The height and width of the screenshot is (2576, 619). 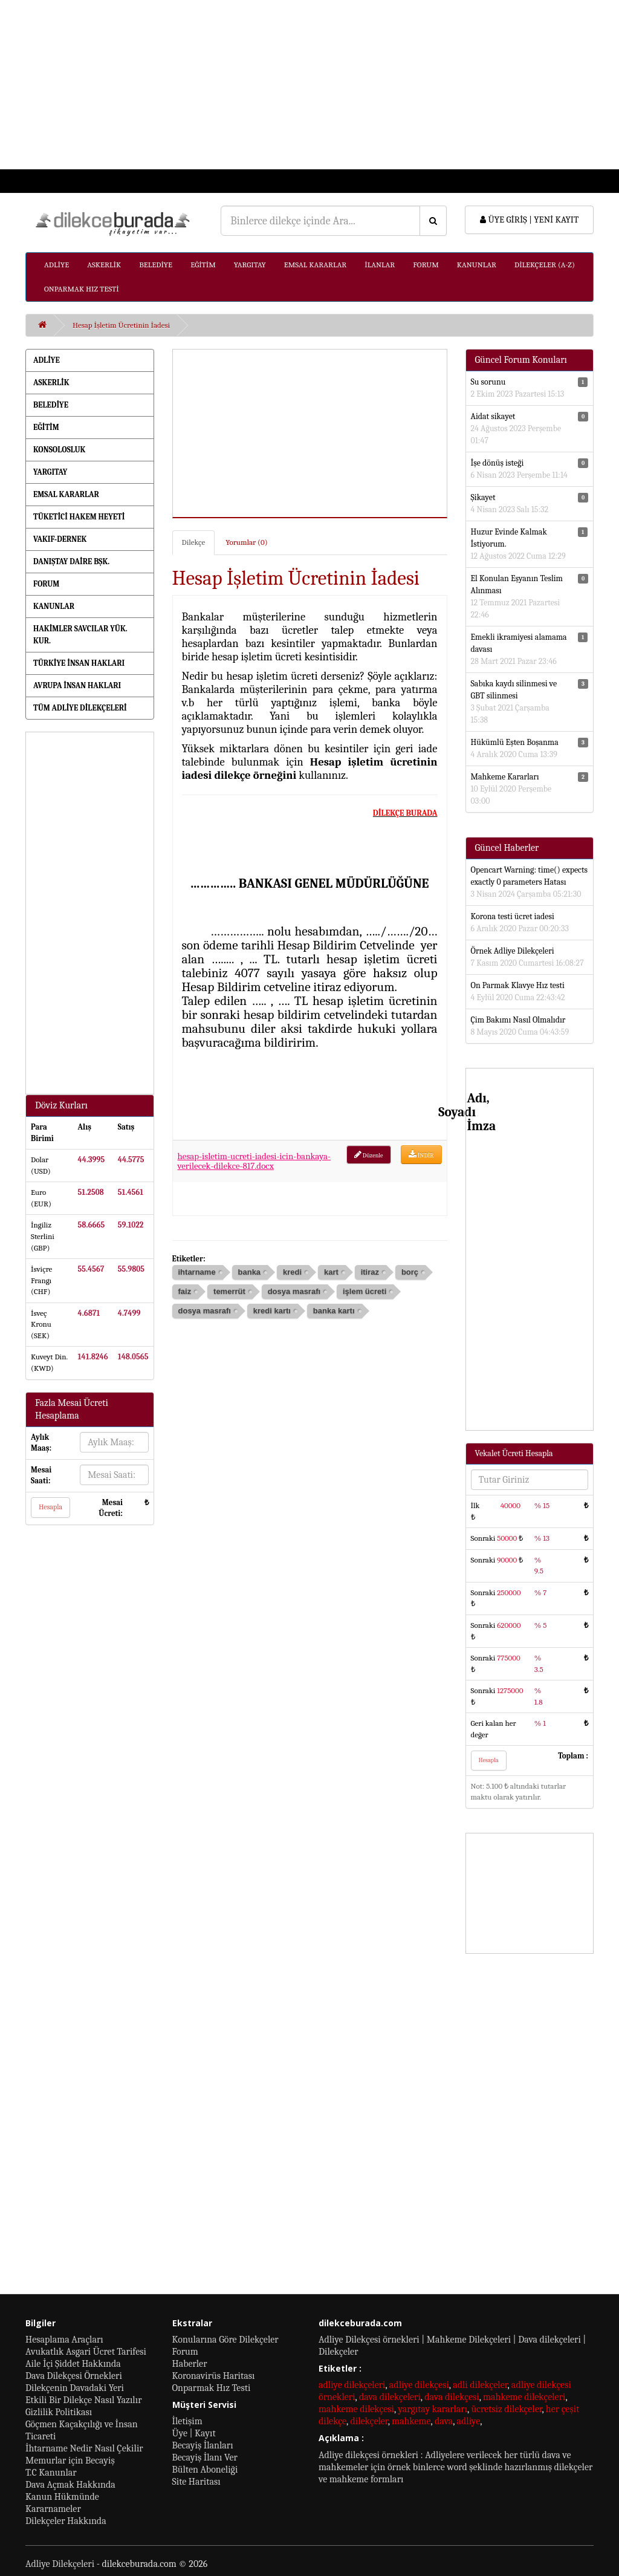 I want to click on Bülten Aboneliği, so click(x=205, y=2469).